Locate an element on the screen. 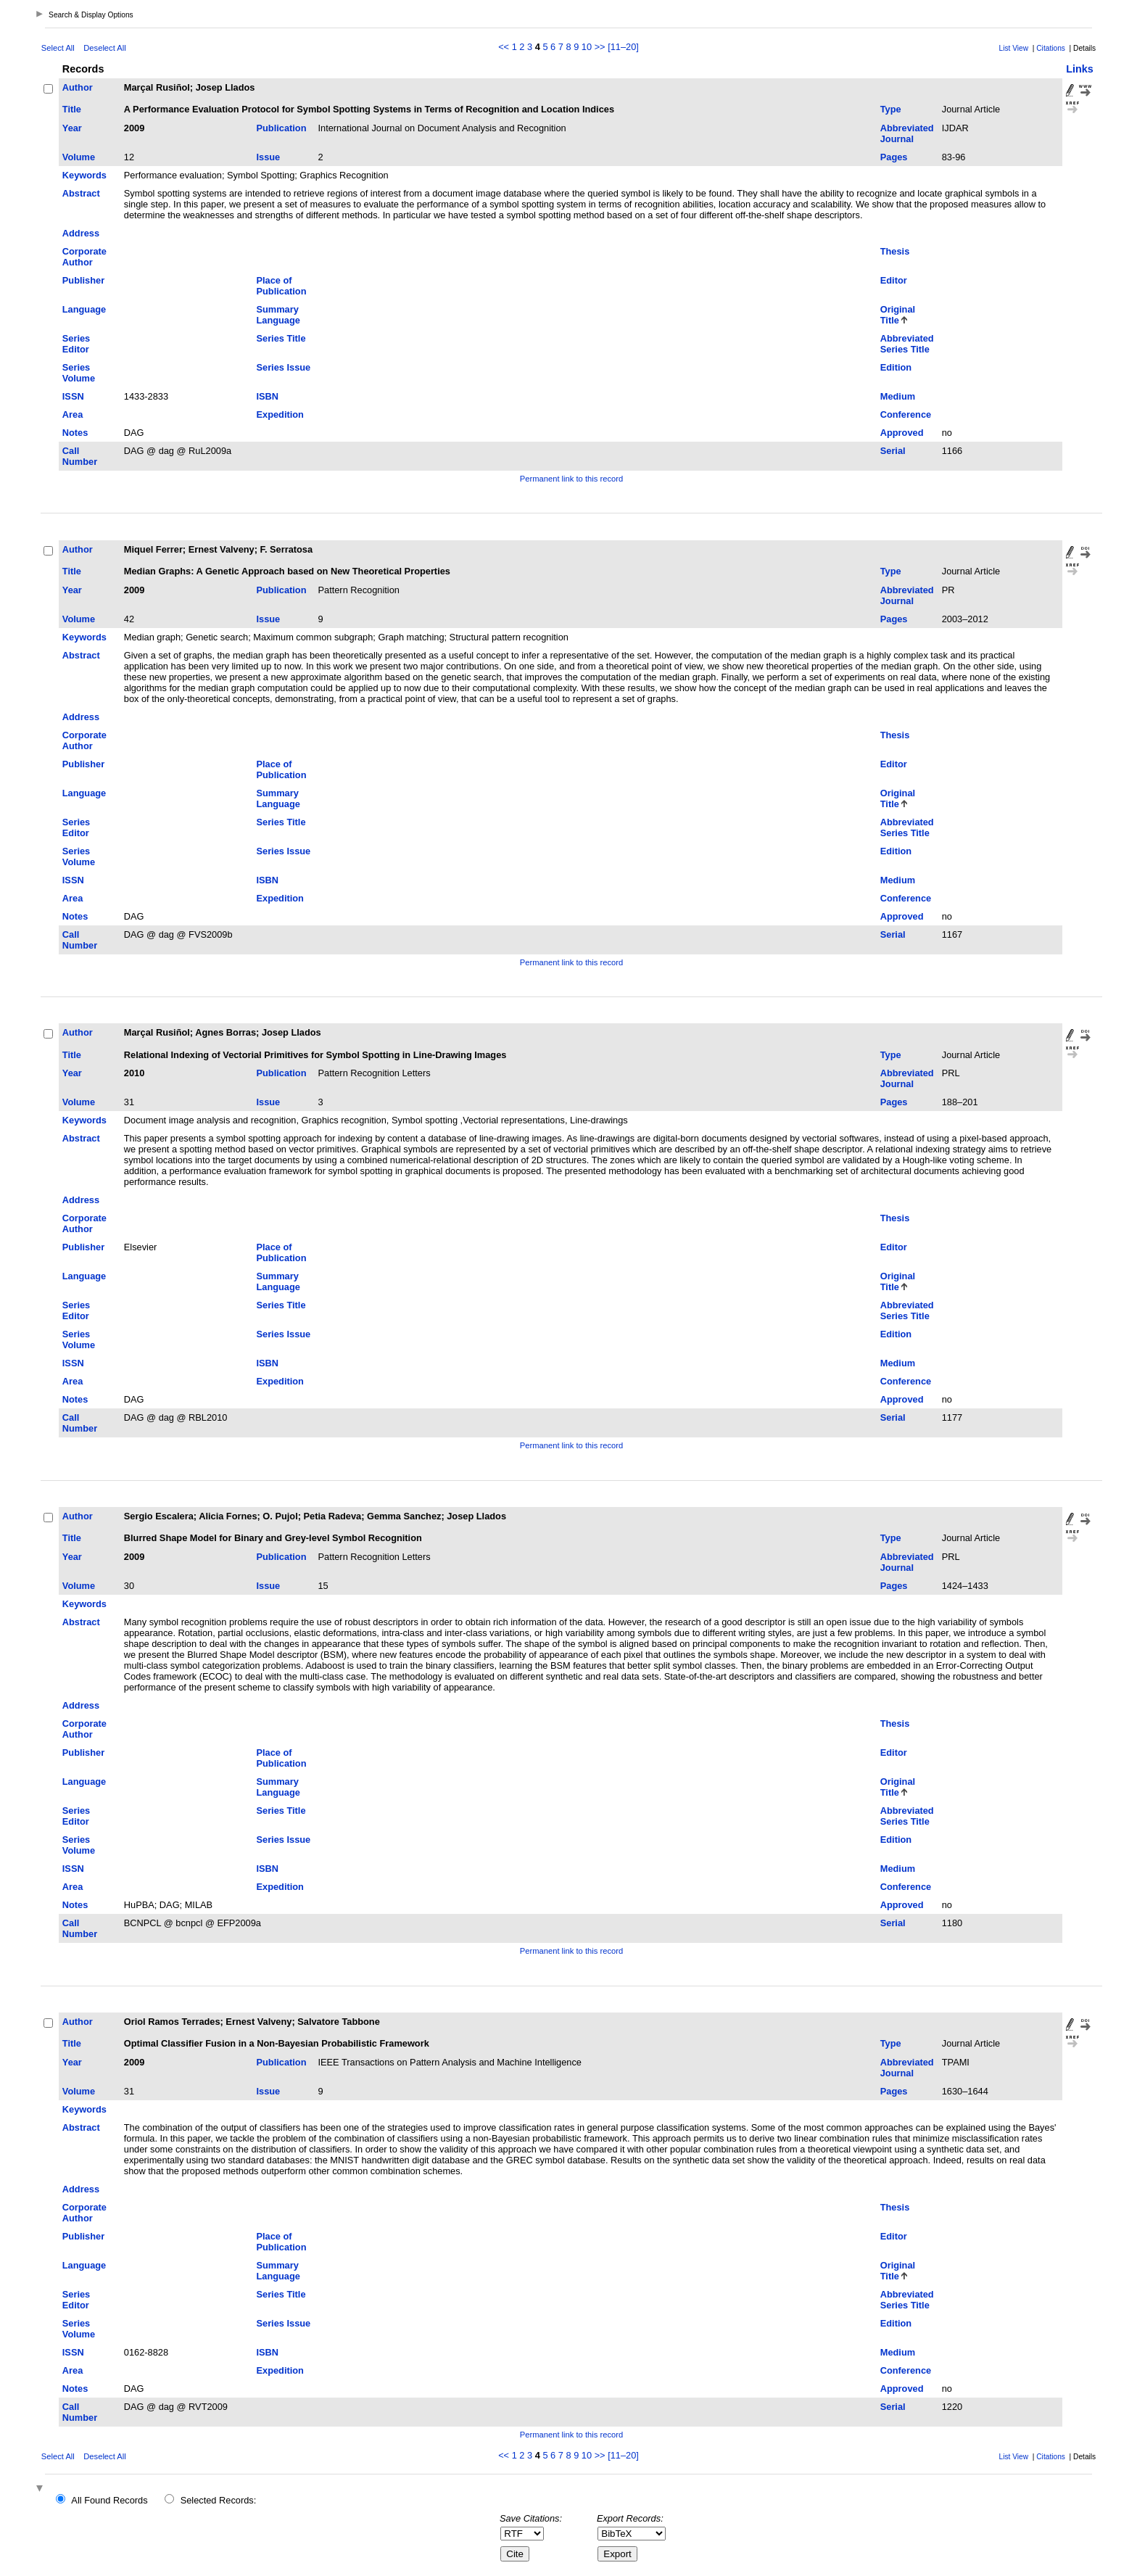  Title is located at coordinates (71, 109).